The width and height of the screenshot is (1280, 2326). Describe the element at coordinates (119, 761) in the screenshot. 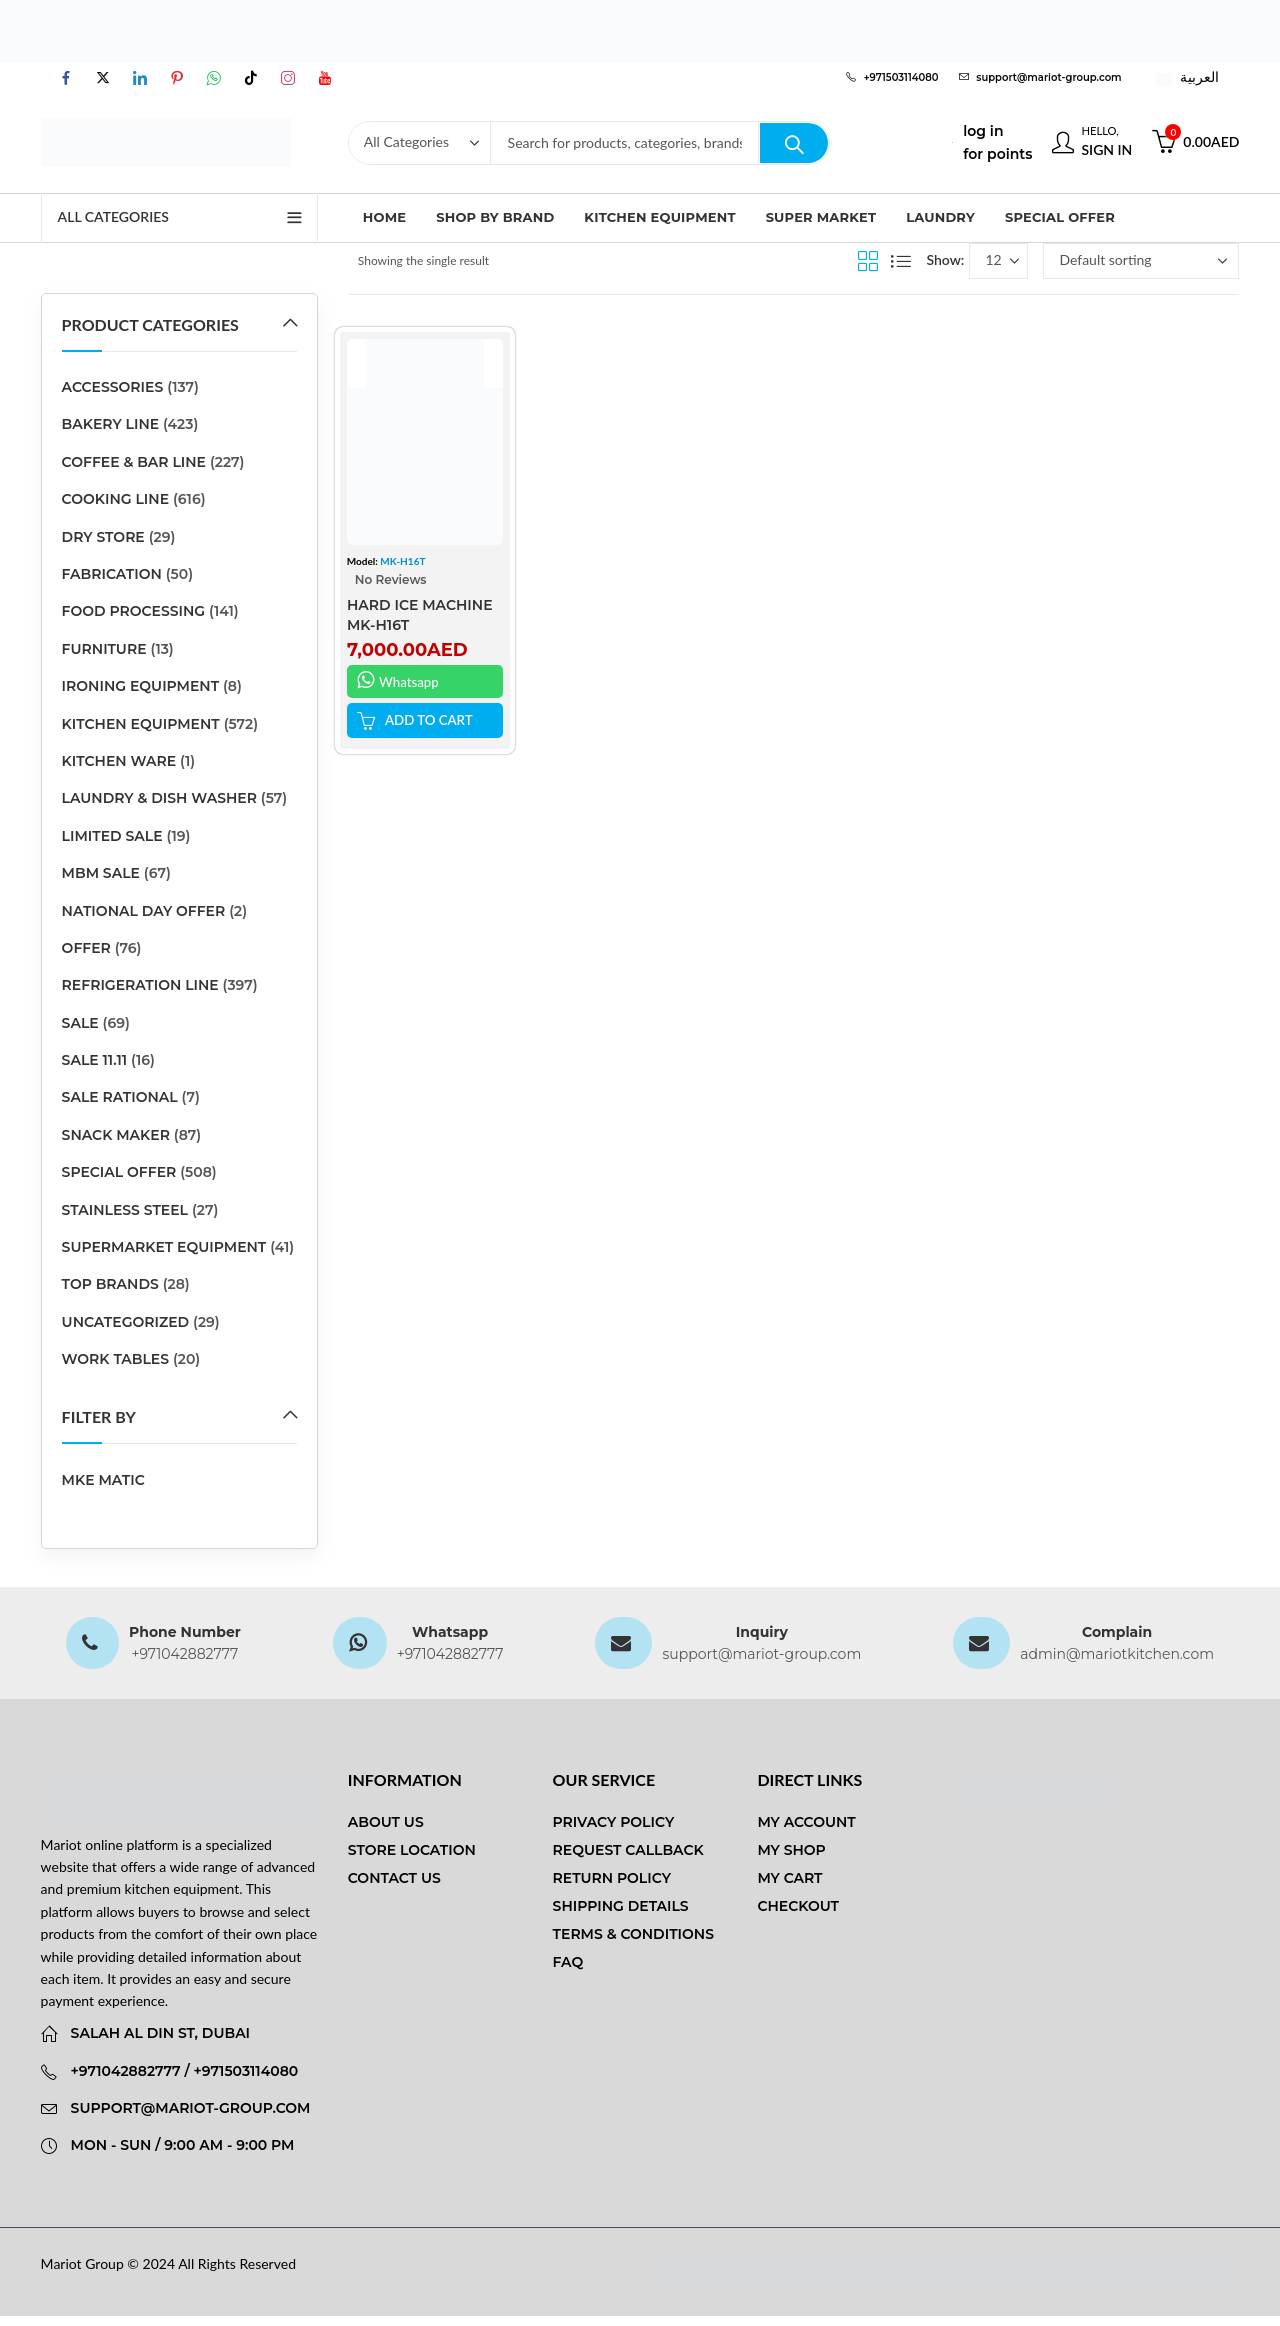

I see `kitchen ware` at that location.